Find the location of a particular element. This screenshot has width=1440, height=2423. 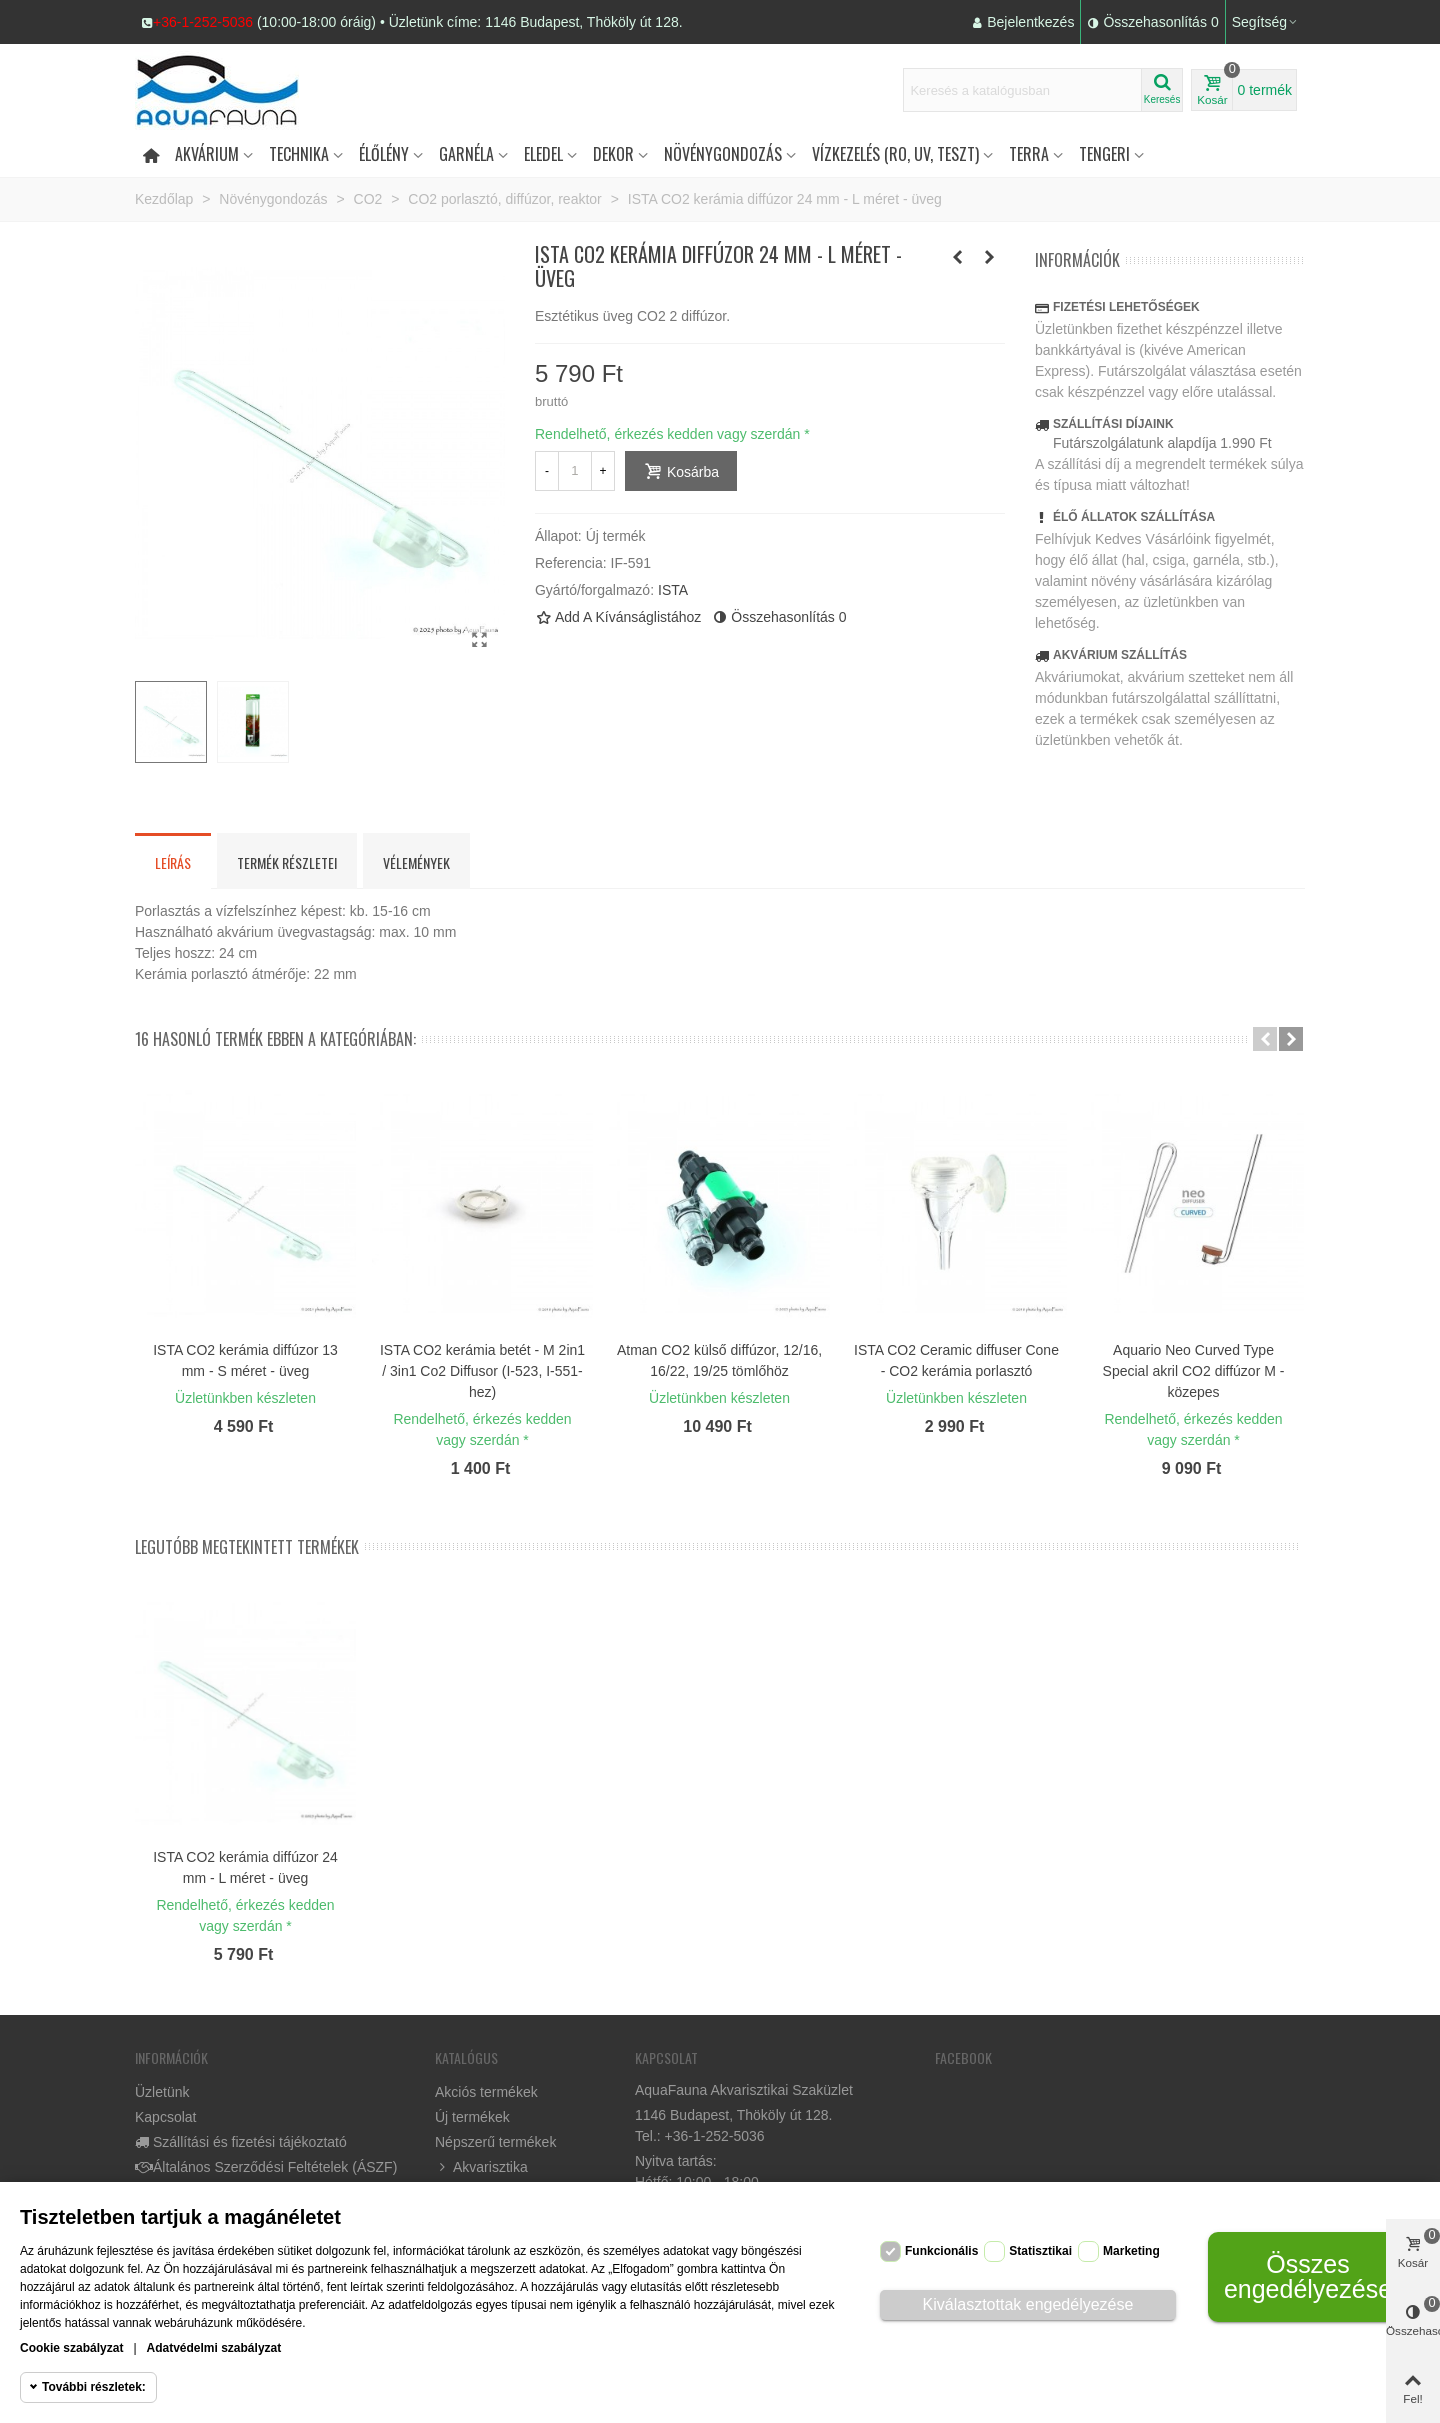

Leírás [tab] is located at coordinates (173, 862).